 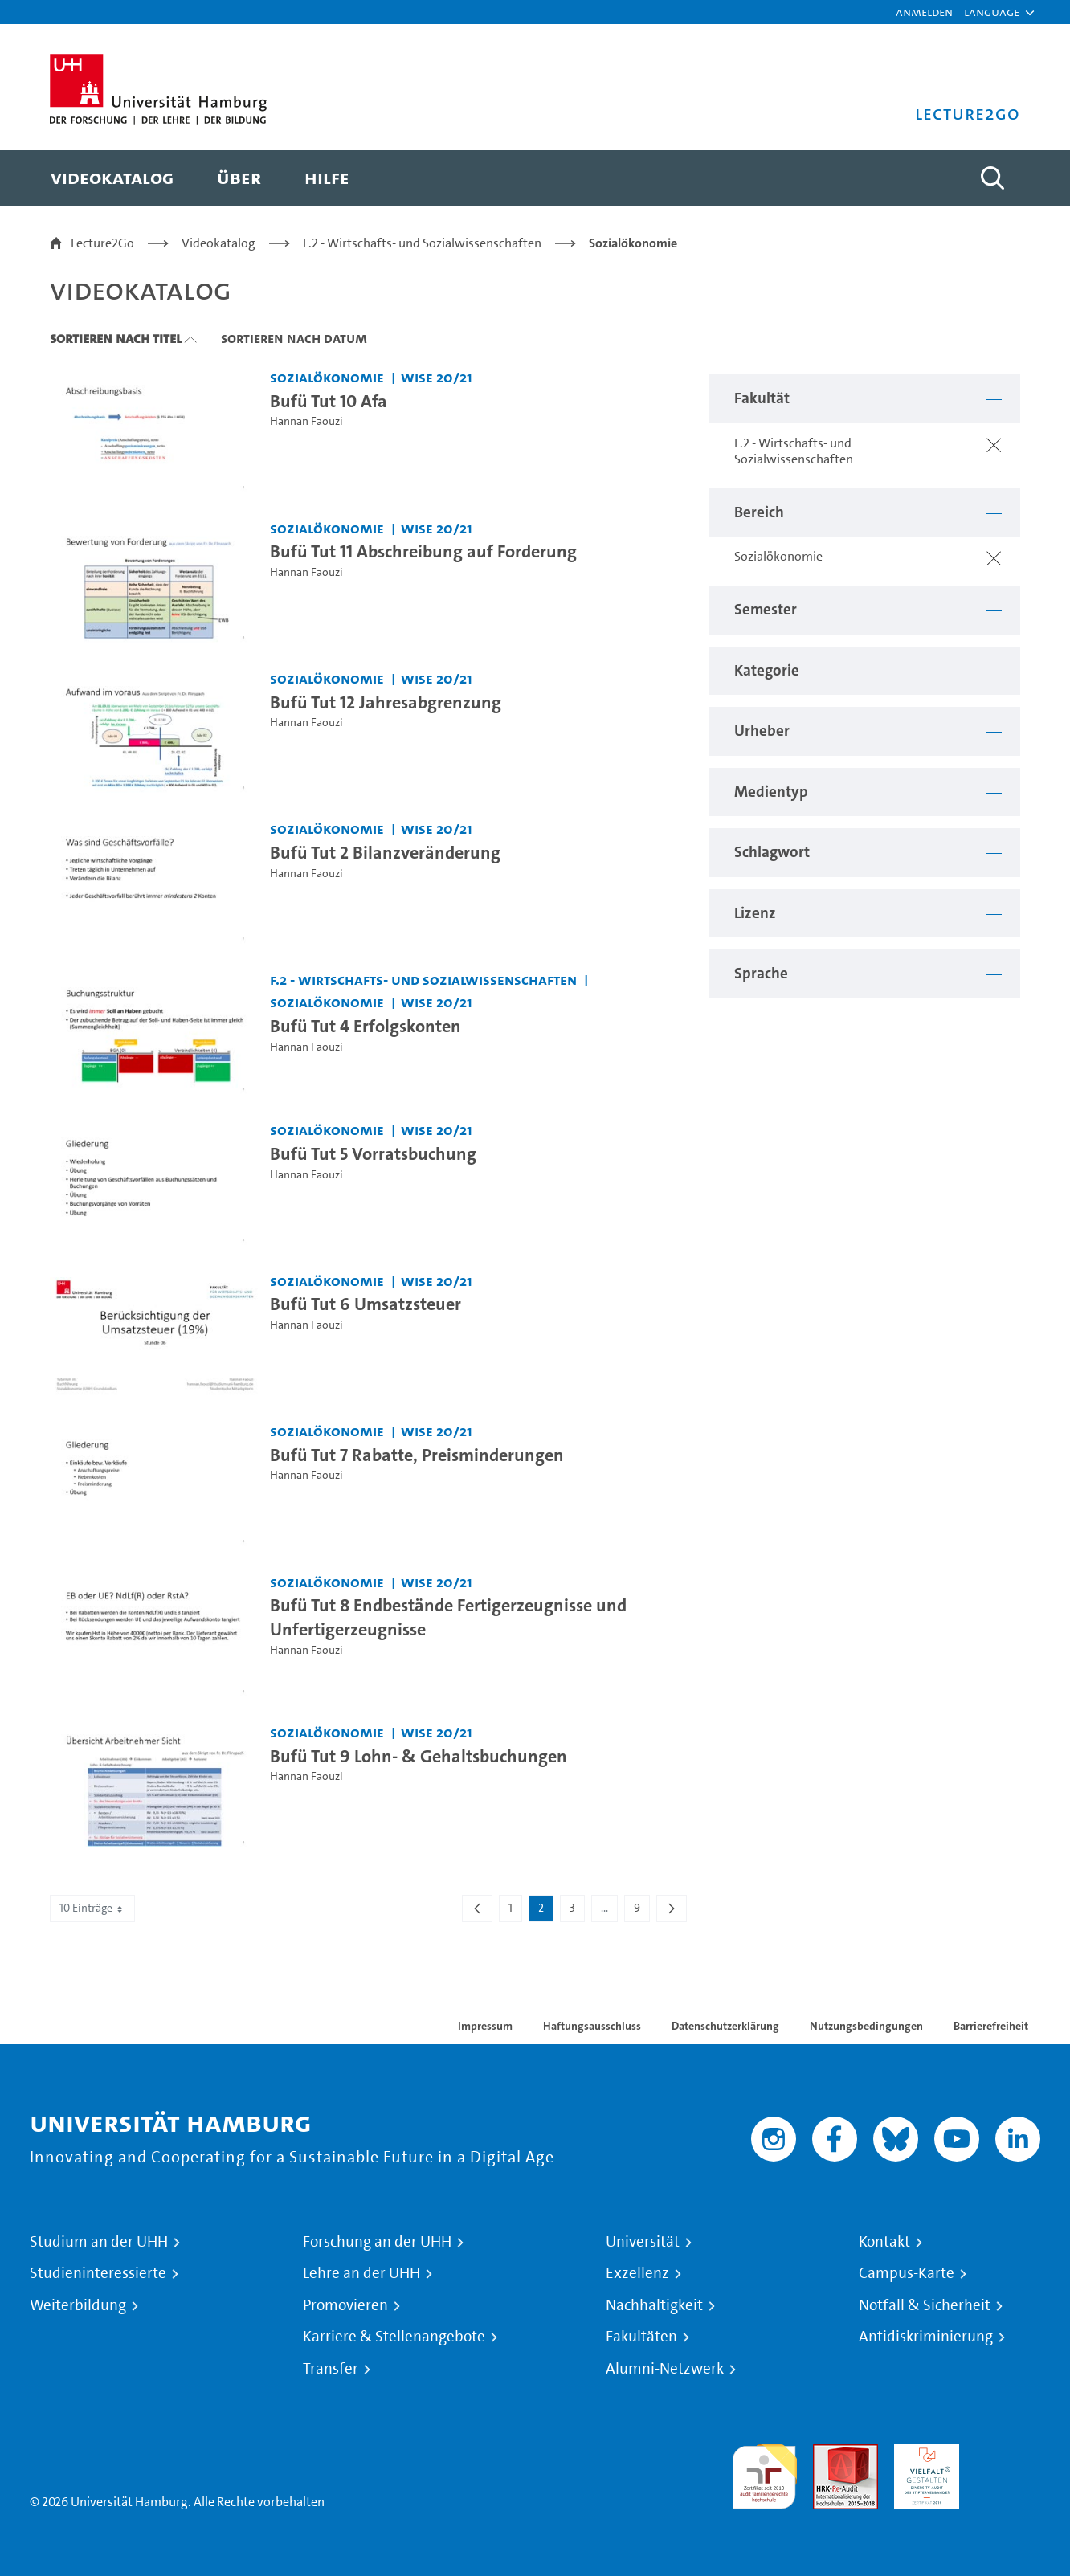 I want to click on Audit, so click(x=828, y=2453).